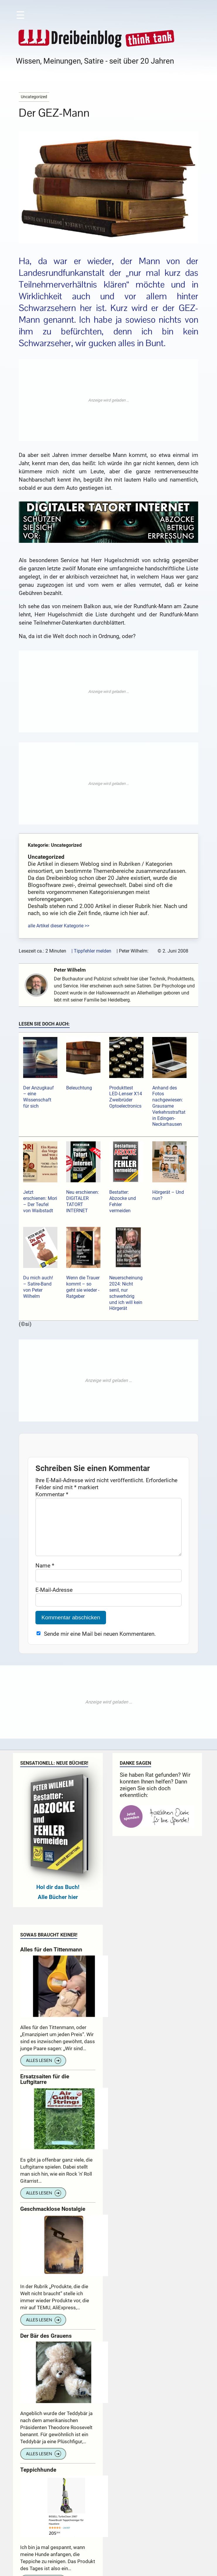 The width and height of the screenshot is (217, 2576). Describe the element at coordinates (100, 1645) in the screenshot. I see `Sende mir eine Mail bei neuen Kommentaren.` at that location.